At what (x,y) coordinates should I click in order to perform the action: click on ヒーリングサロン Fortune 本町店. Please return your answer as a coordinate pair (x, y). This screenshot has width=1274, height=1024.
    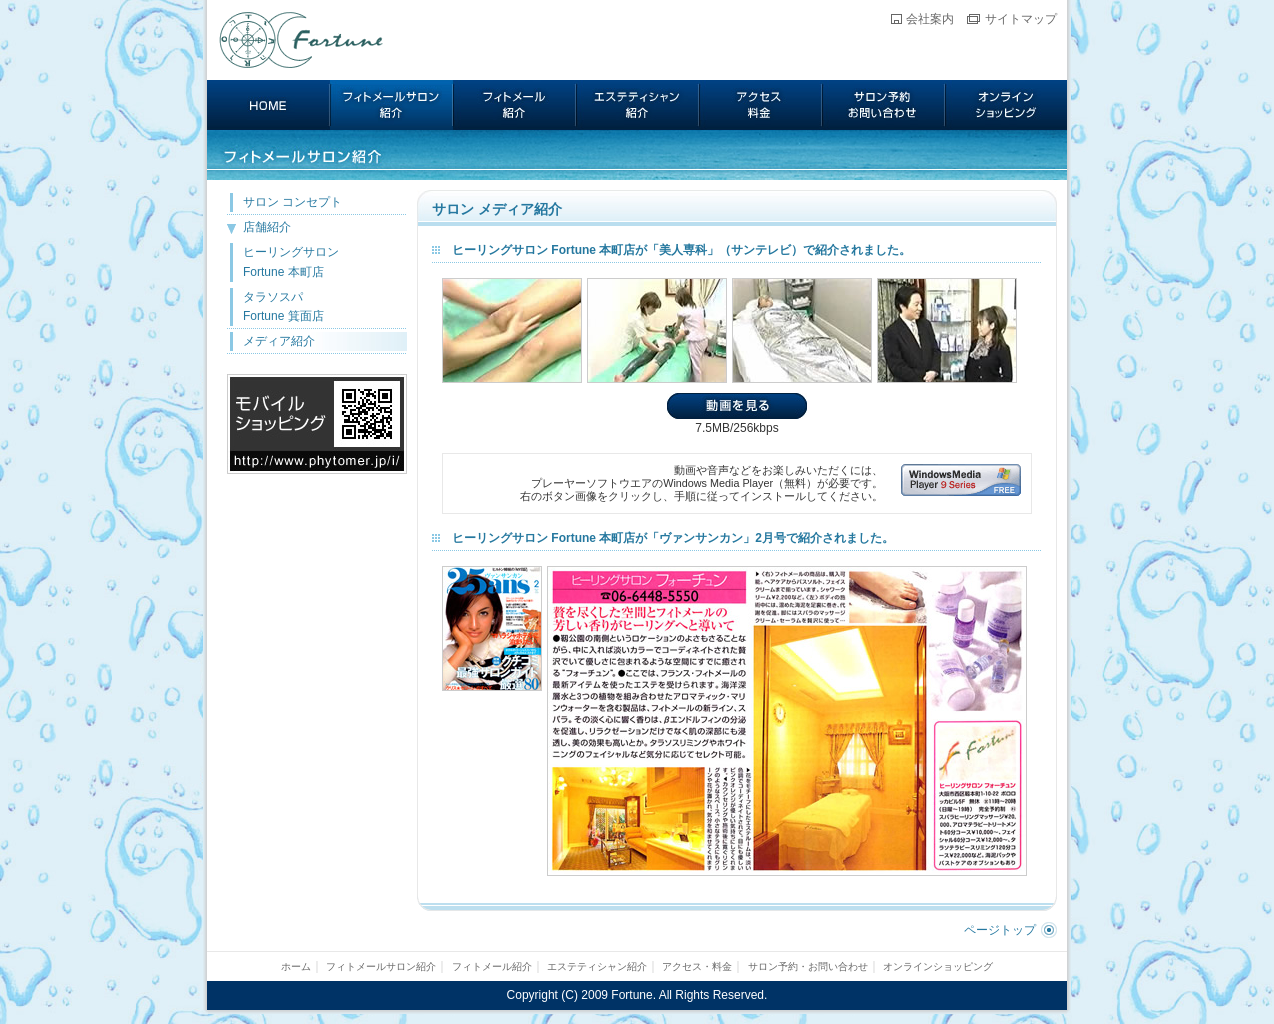
    Looking at the image, I should click on (291, 261).